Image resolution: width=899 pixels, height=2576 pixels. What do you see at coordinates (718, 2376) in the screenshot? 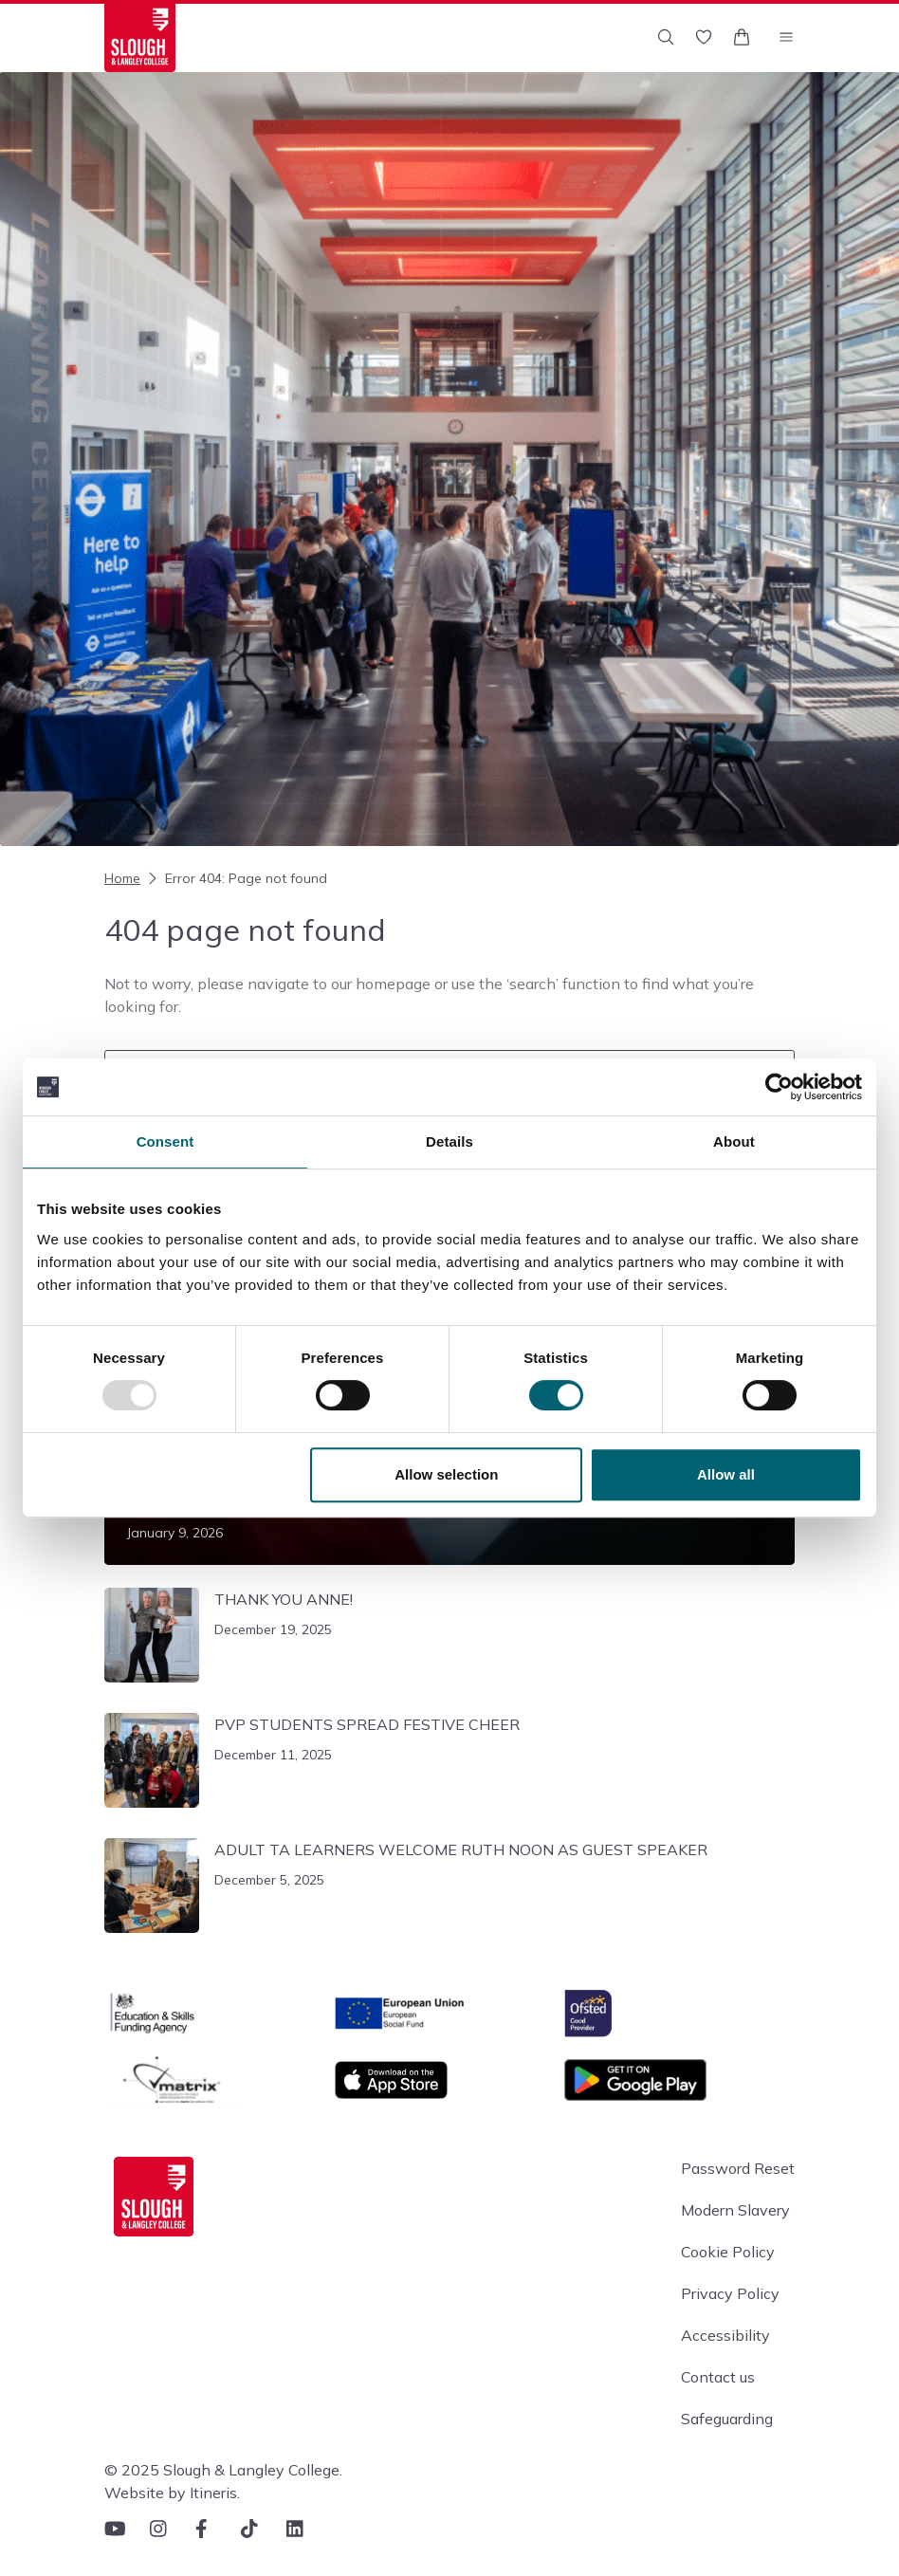
I see `Contact us` at bounding box center [718, 2376].